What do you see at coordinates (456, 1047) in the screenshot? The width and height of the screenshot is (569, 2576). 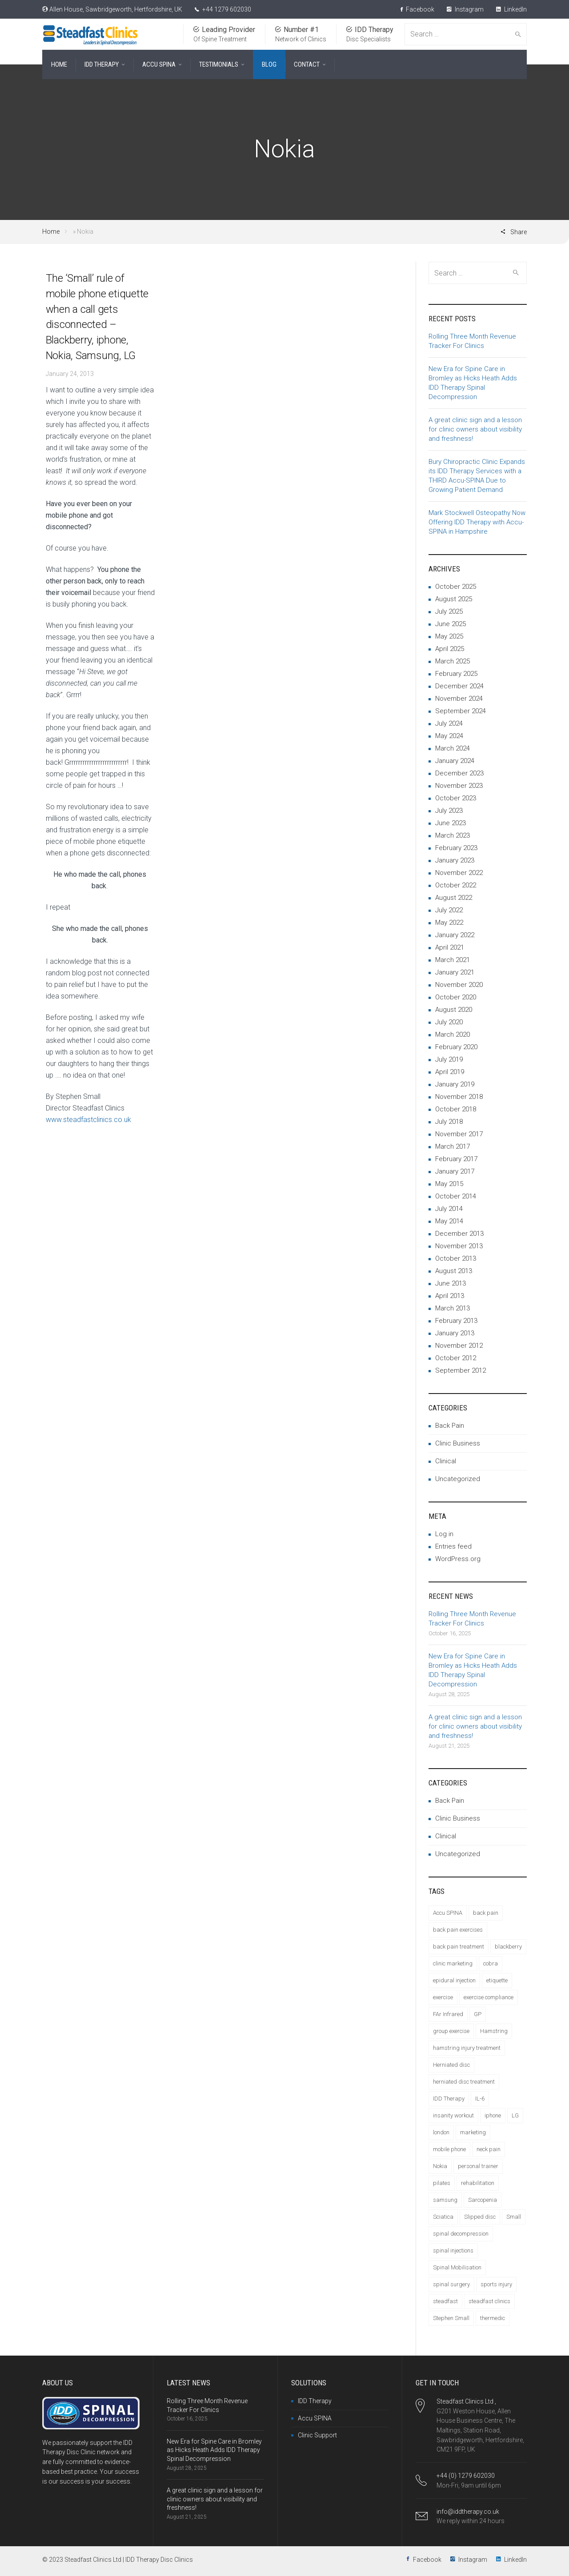 I see `February 2020` at bounding box center [456, 1047].